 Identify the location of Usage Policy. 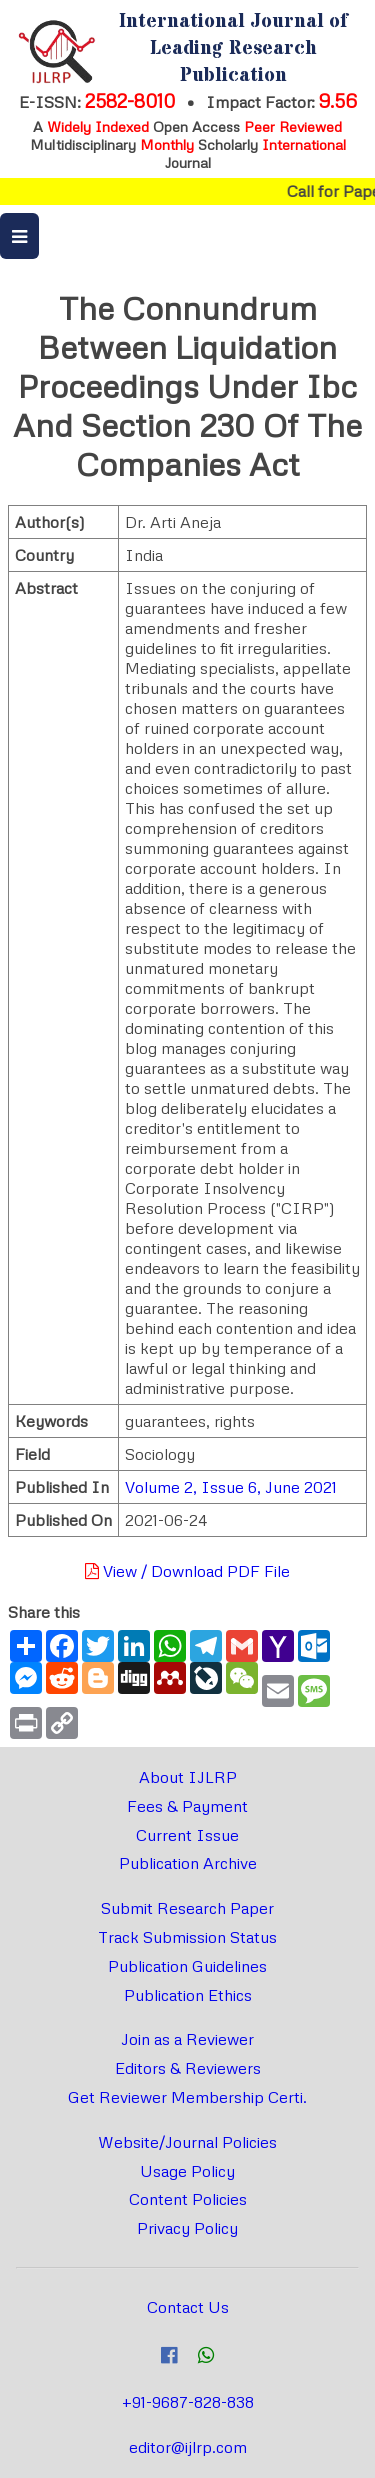
(187, 2171).